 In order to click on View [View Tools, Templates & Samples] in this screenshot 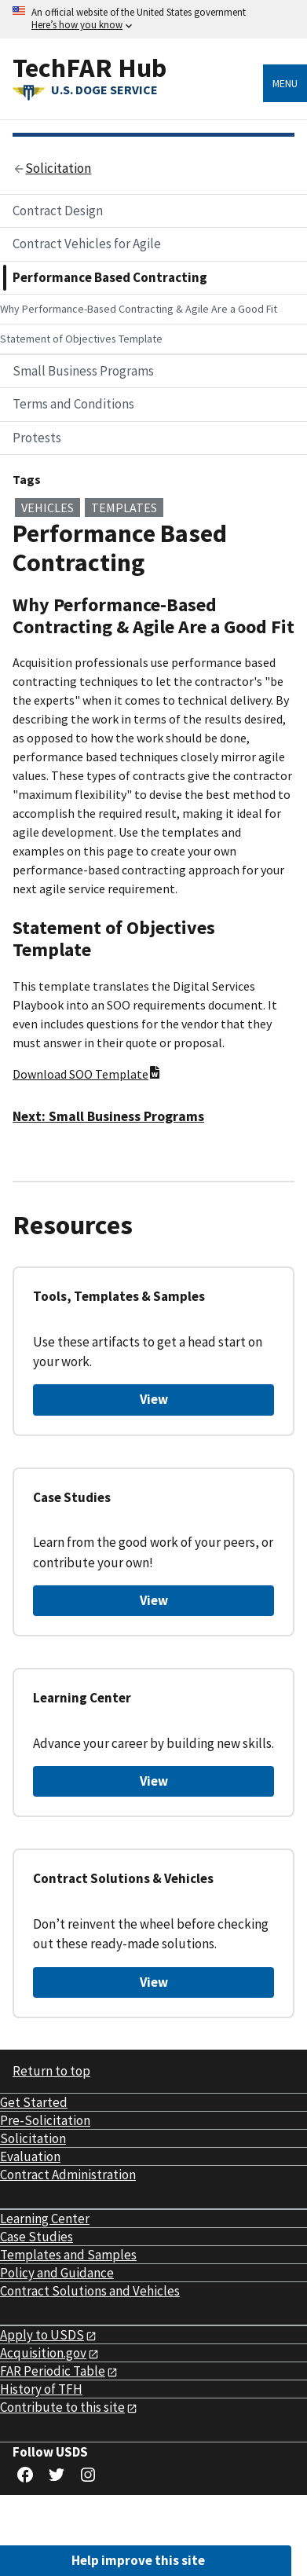, I will do `click(154, 1399)`.